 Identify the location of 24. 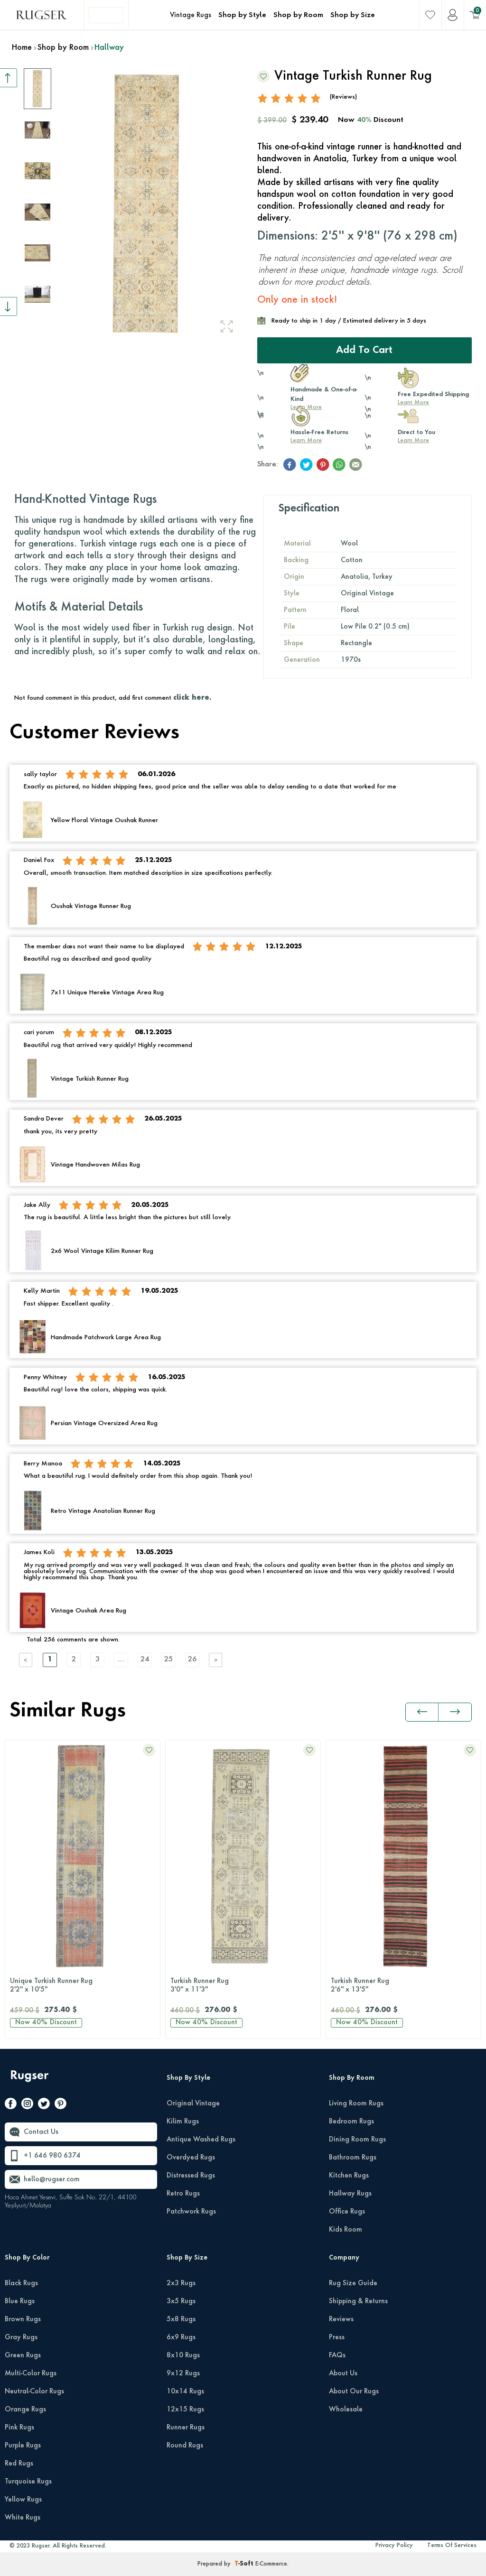
(144, 1659).